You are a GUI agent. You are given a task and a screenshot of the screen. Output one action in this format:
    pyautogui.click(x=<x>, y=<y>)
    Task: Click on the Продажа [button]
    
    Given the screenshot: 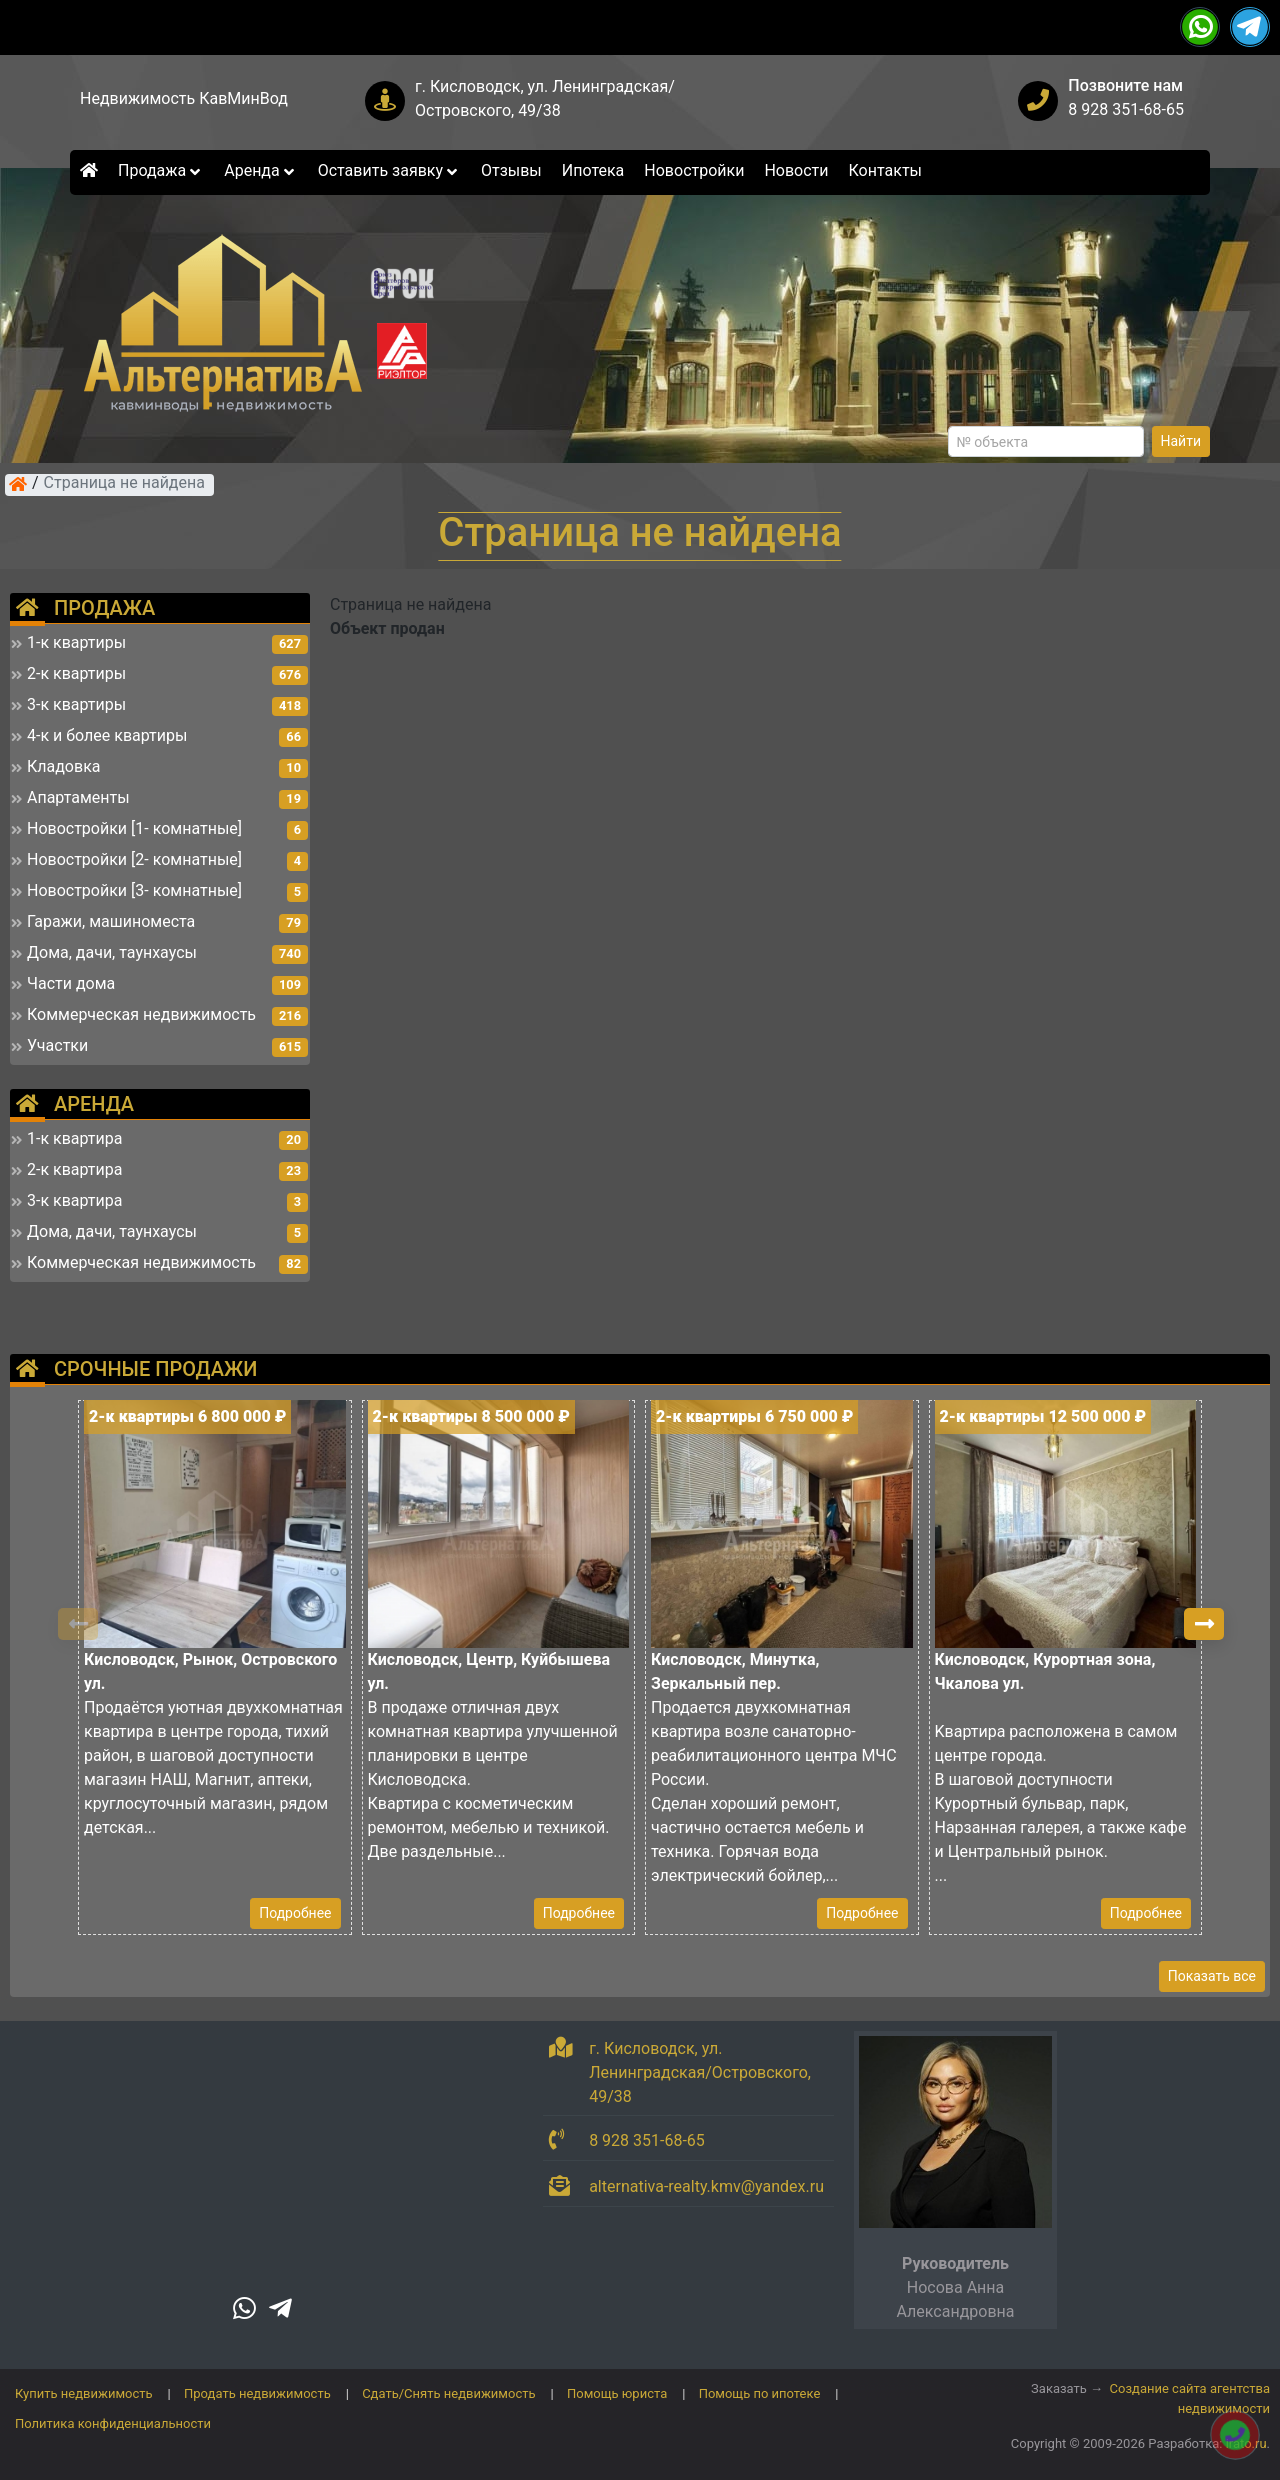 What is the action you would take?
    pyautogui.click(x=161, y=170)
    